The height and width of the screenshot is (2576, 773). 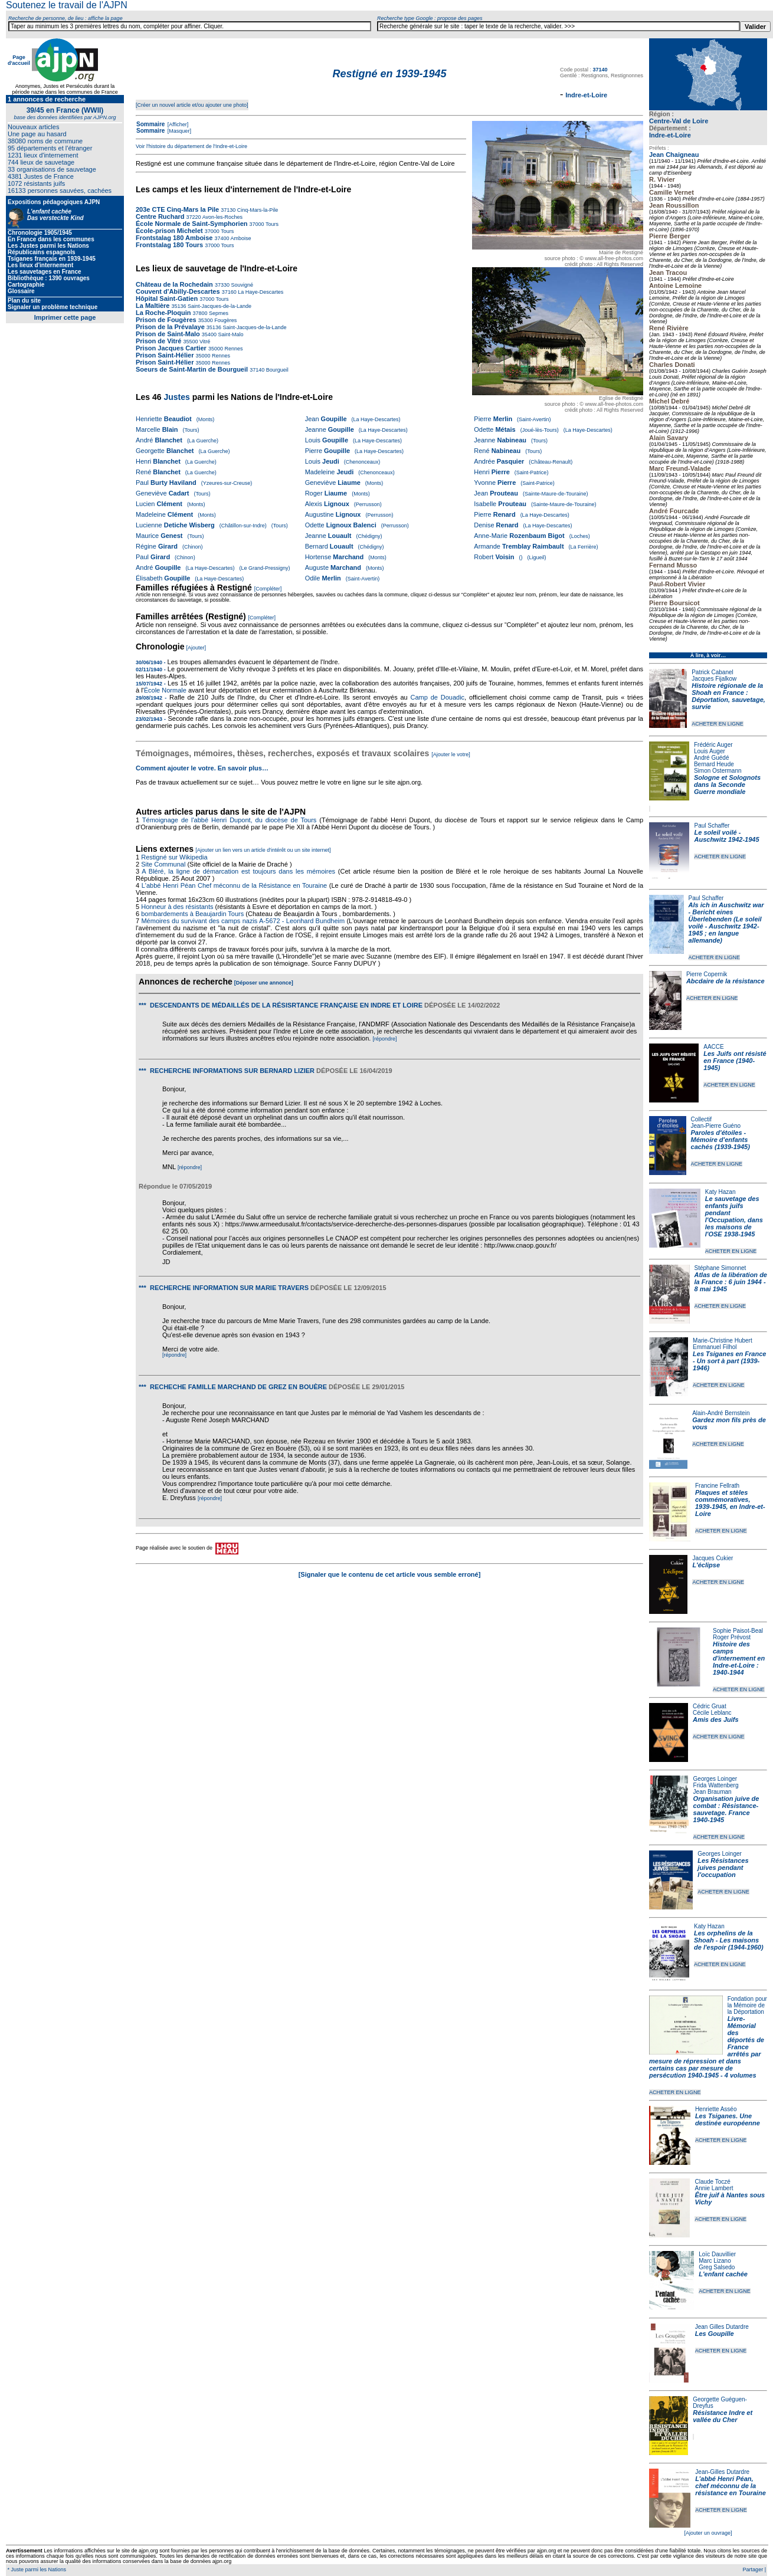 I want to click on Simon Ostermann, so click(x=718, y=770).